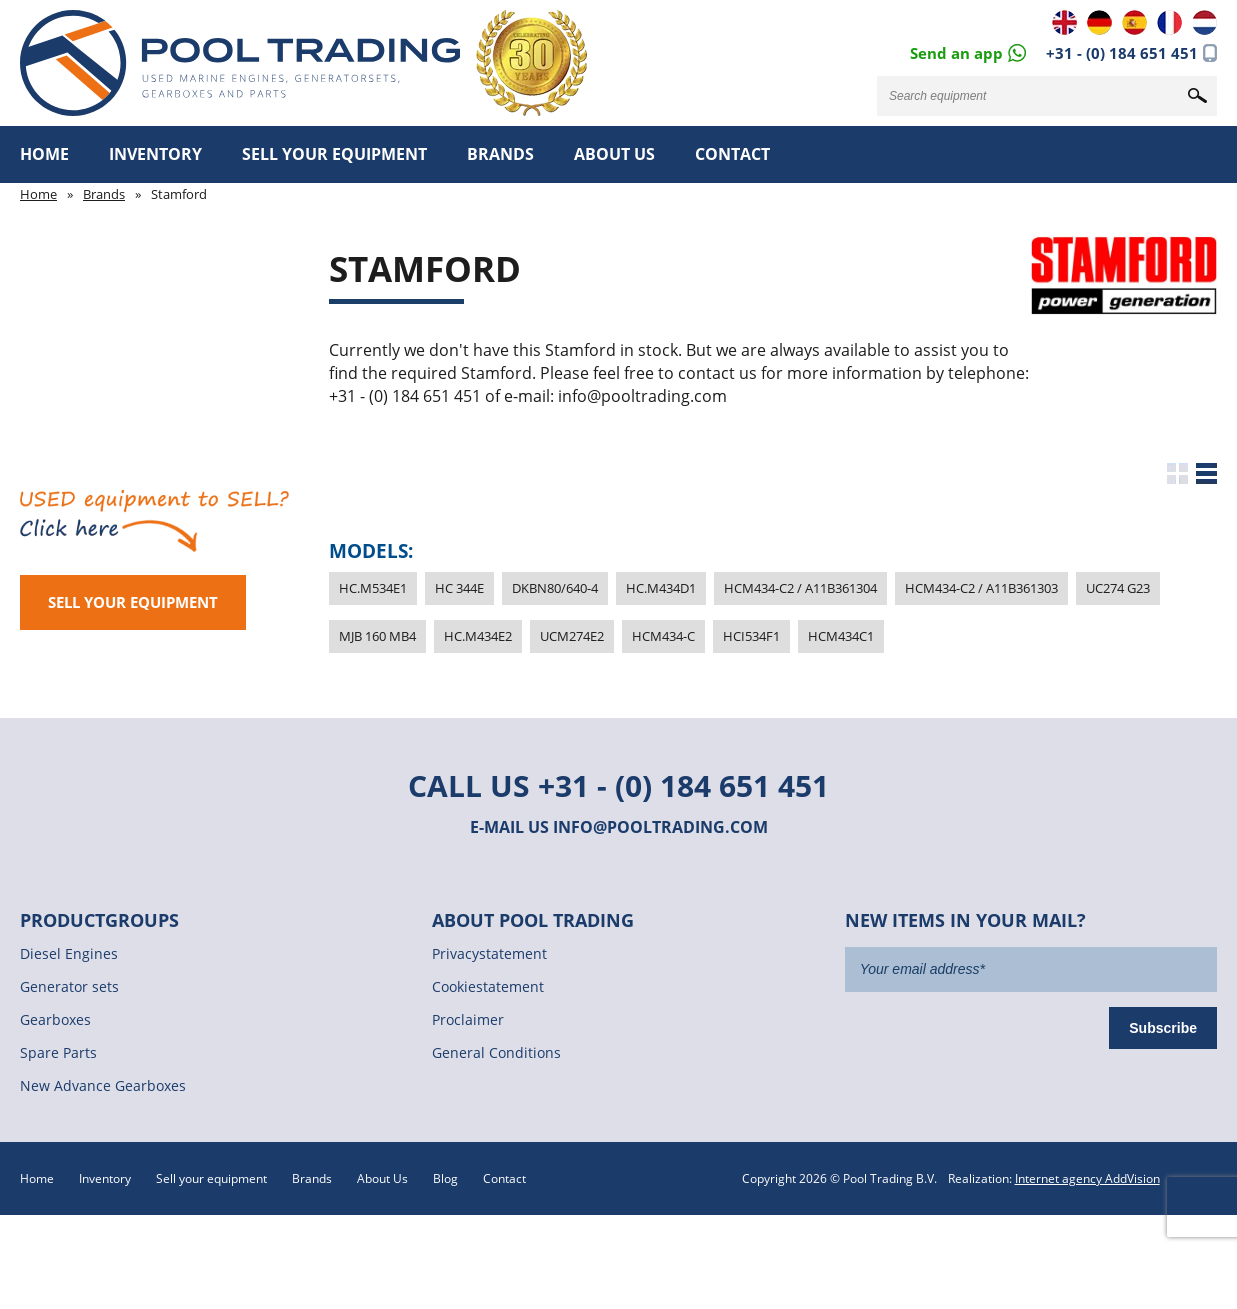 This screenshot has height=1309, width=1237. What do you see at coordinates (489, 953) in the screenshot?
I see `Privacystatement` at bounding box center [489, 953].